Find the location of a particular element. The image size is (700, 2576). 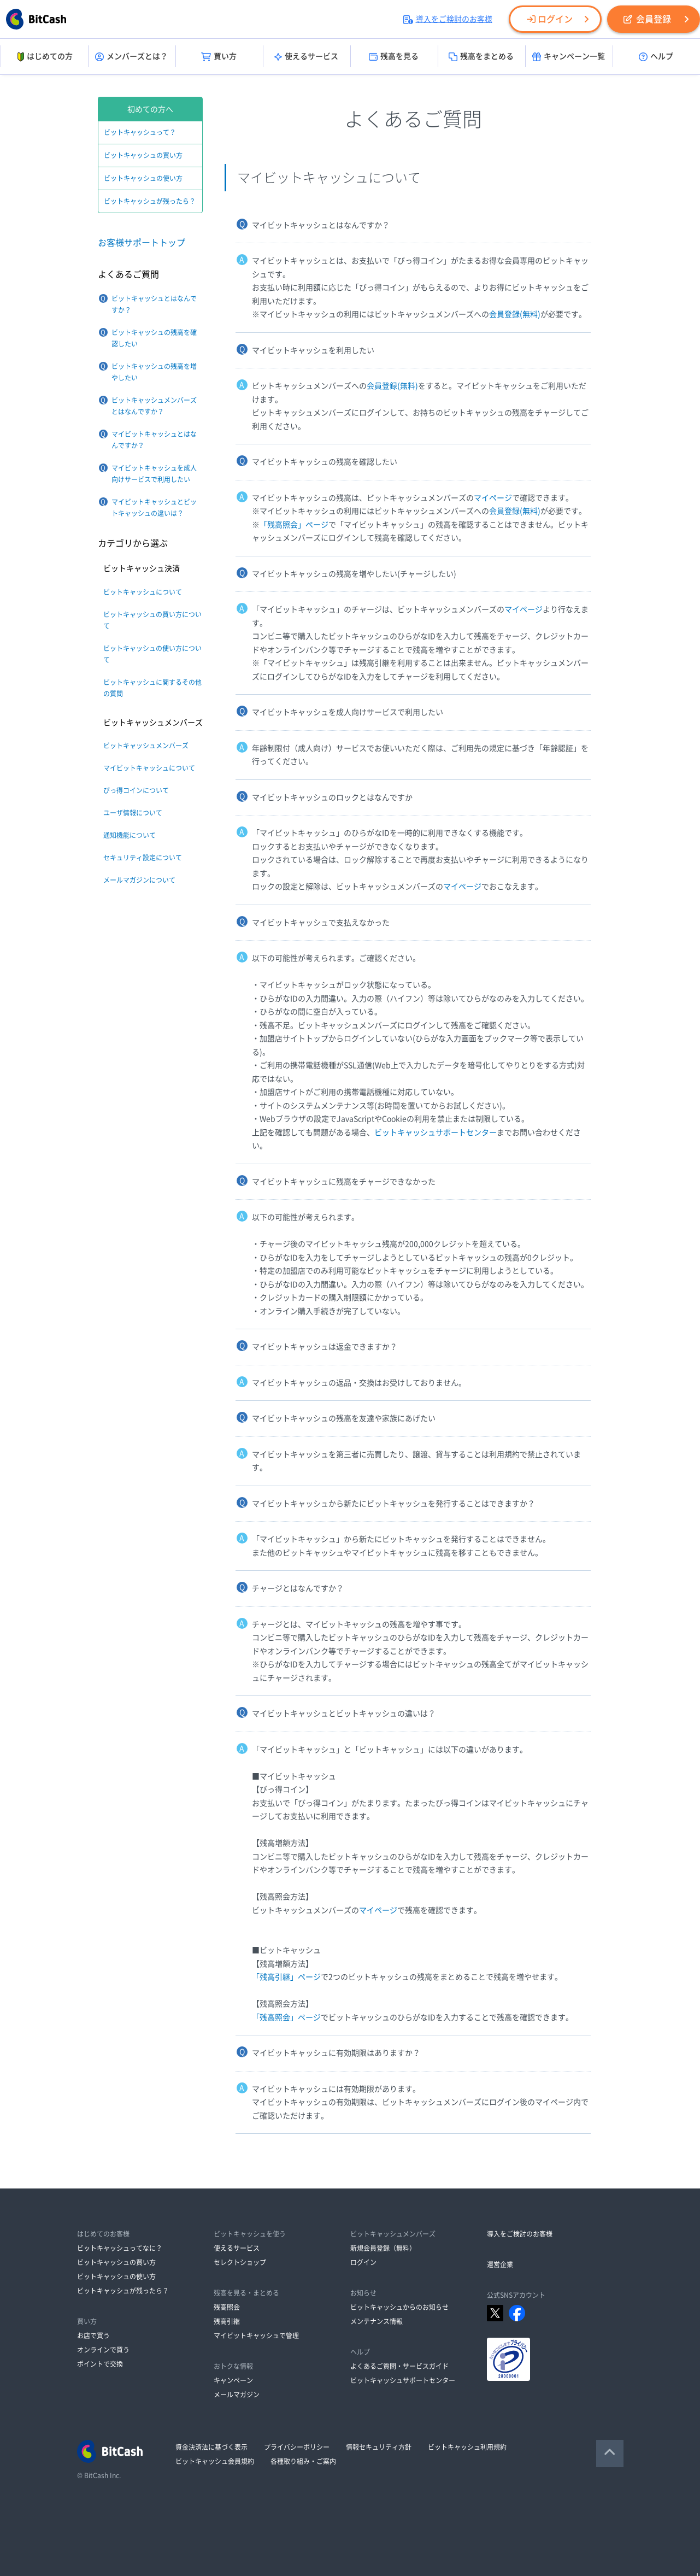

残高を見る is located at coordinates (394, 56).